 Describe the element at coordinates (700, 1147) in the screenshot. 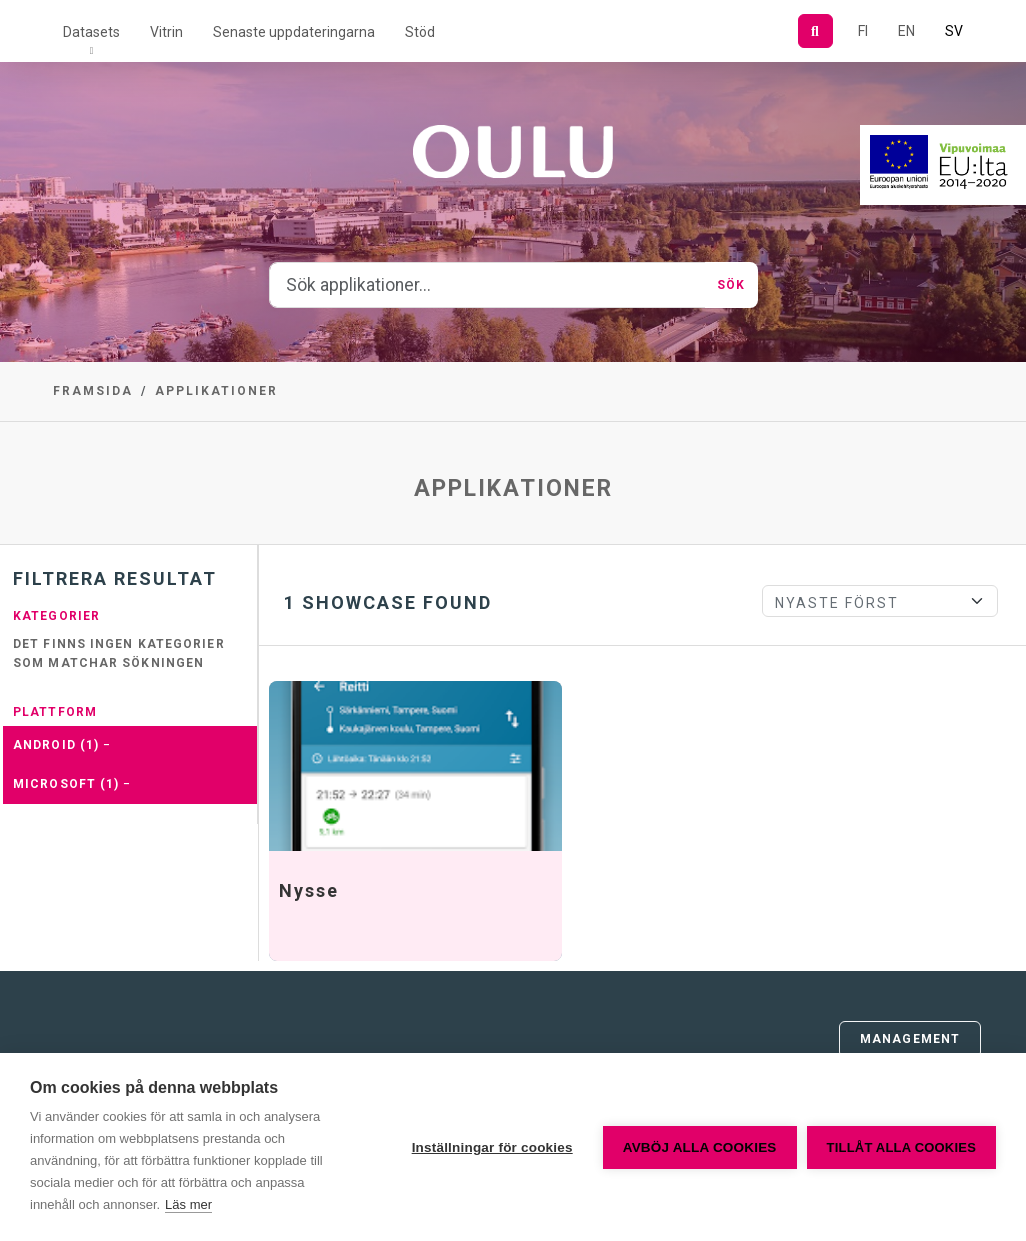

I see `Avböj alla cookies` at that location.